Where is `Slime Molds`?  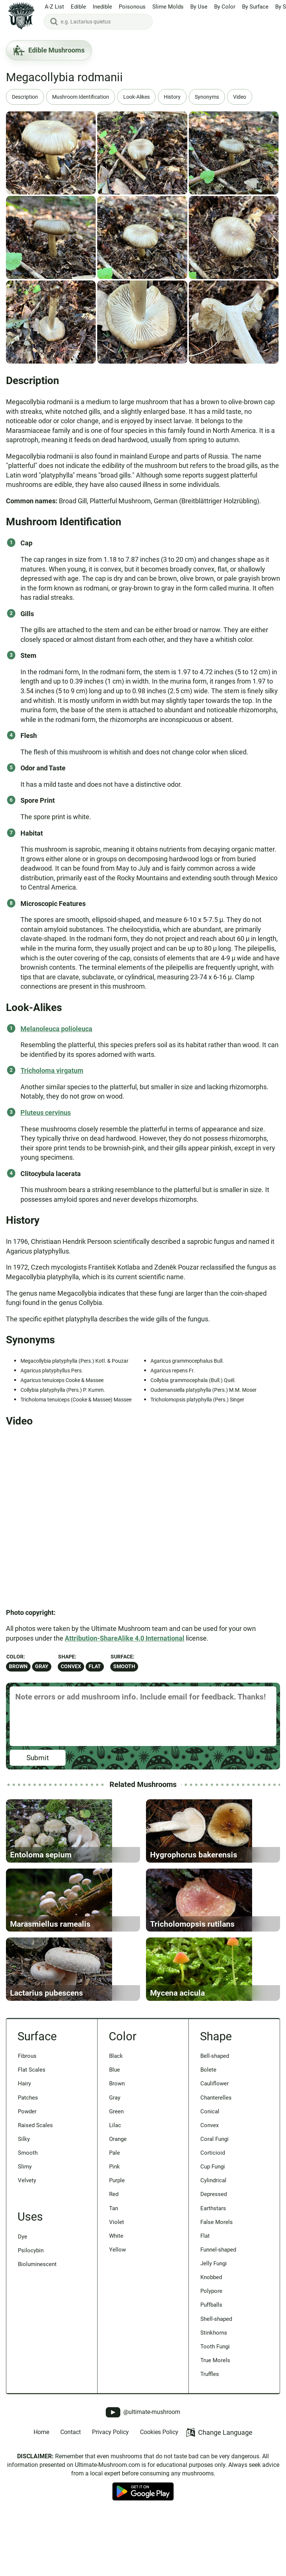
Slime Molds is located at coordinates (168, 7).